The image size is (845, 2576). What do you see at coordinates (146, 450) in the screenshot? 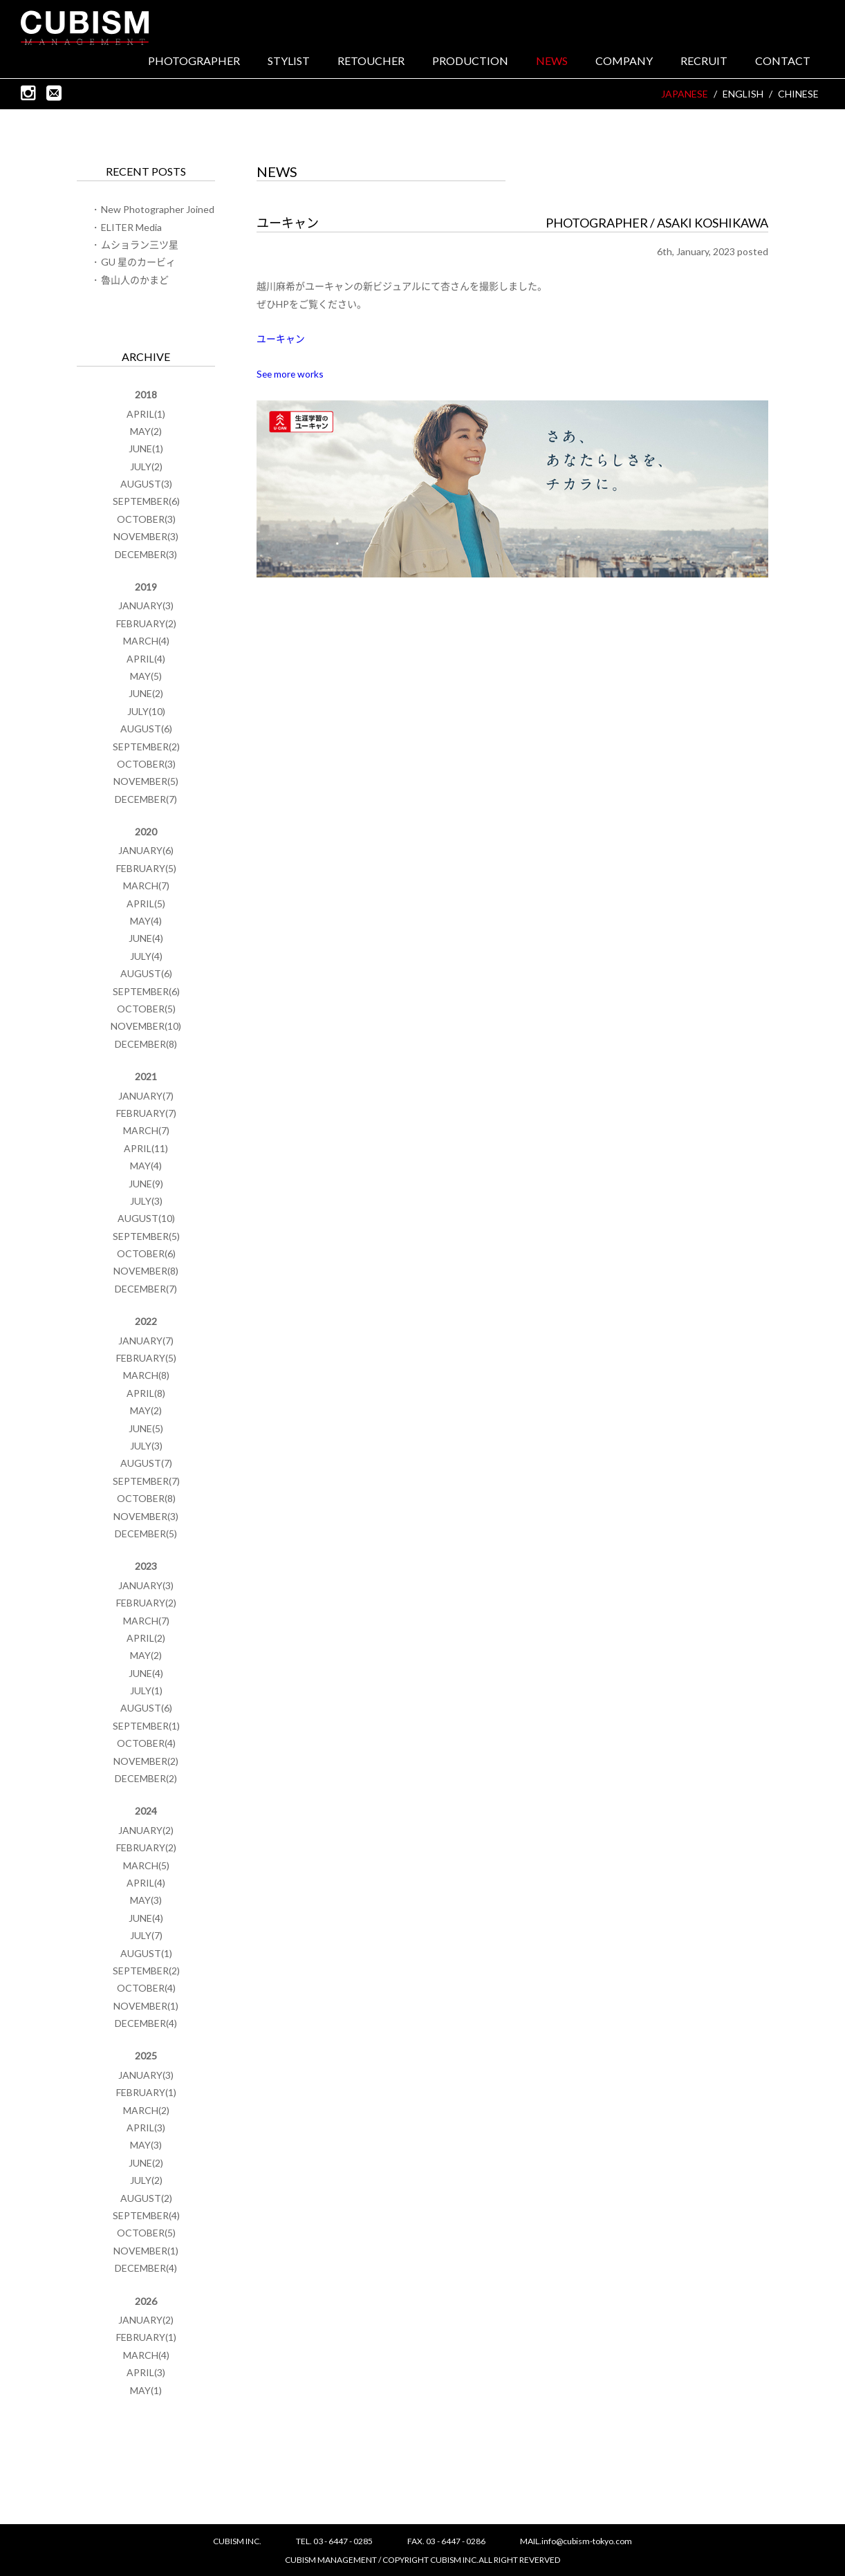
I see `JUNE(1)` at bounding box center [146, 450].